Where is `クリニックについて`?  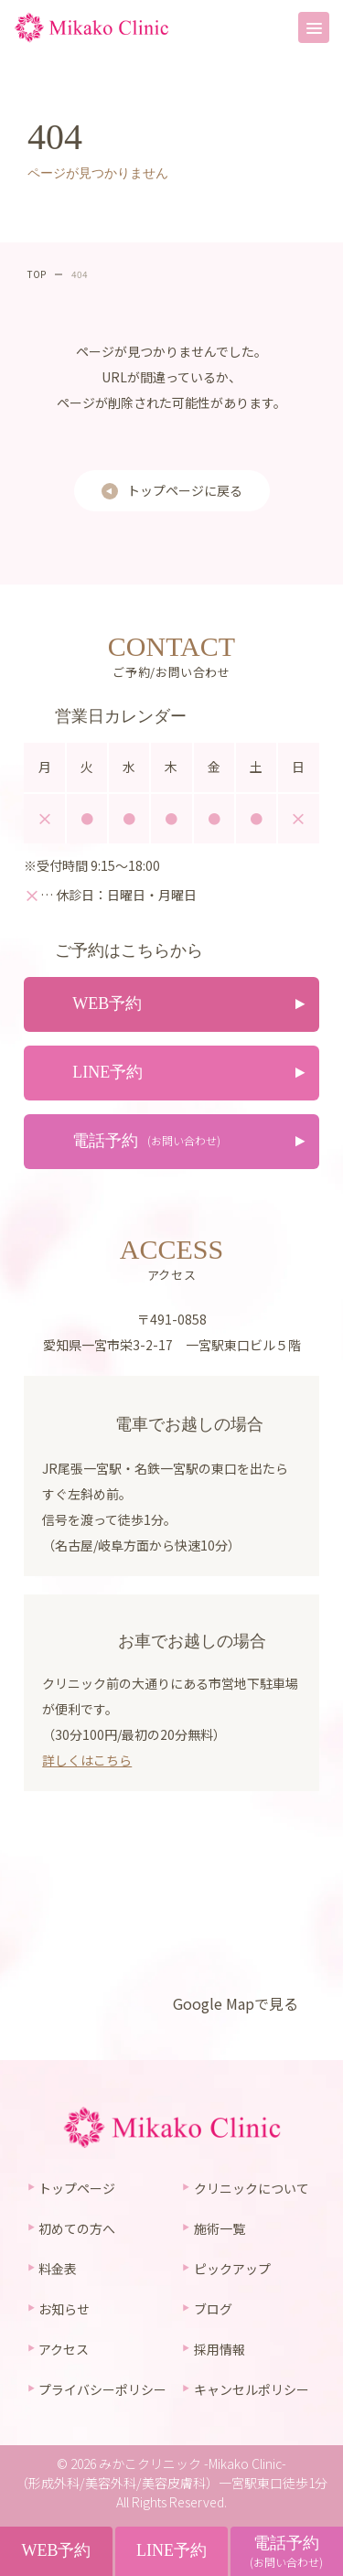 クリニックについて is located at coordinates (251, 2188).